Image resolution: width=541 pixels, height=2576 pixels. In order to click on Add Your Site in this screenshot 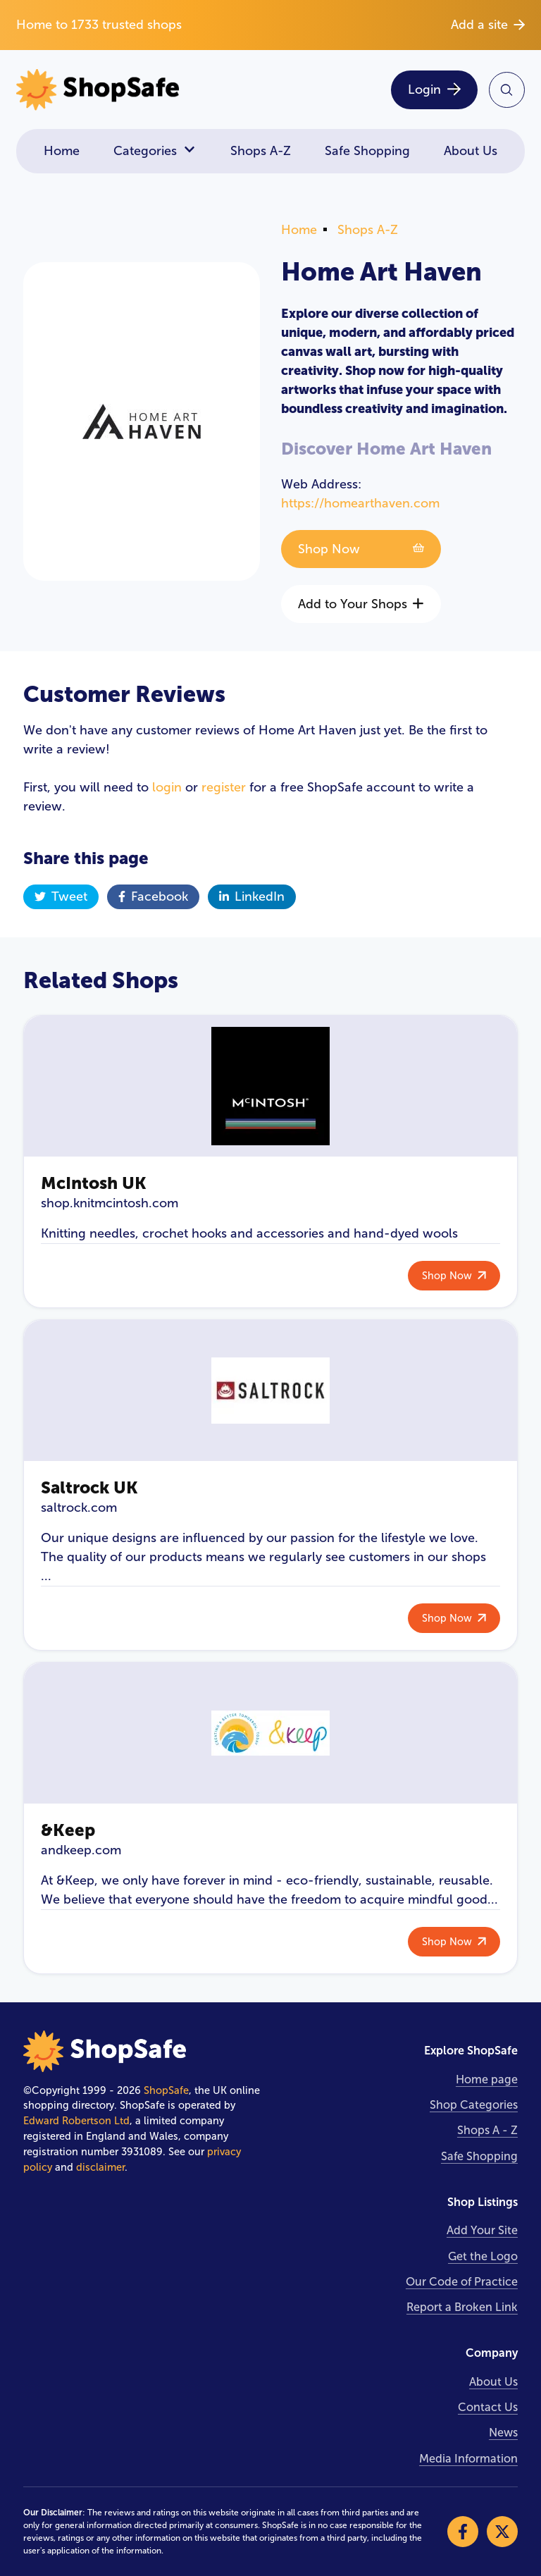, I will do `click(482, 2230)`.